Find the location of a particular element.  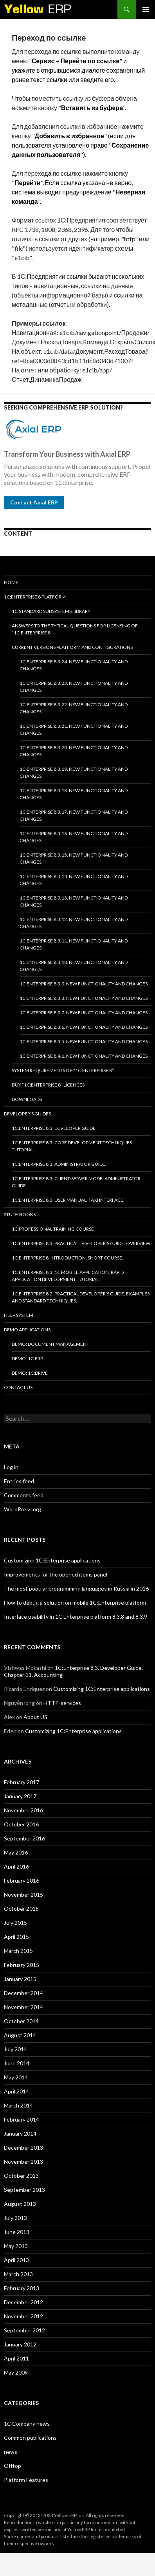

September 2013 is located at coordinates (24, 2189).